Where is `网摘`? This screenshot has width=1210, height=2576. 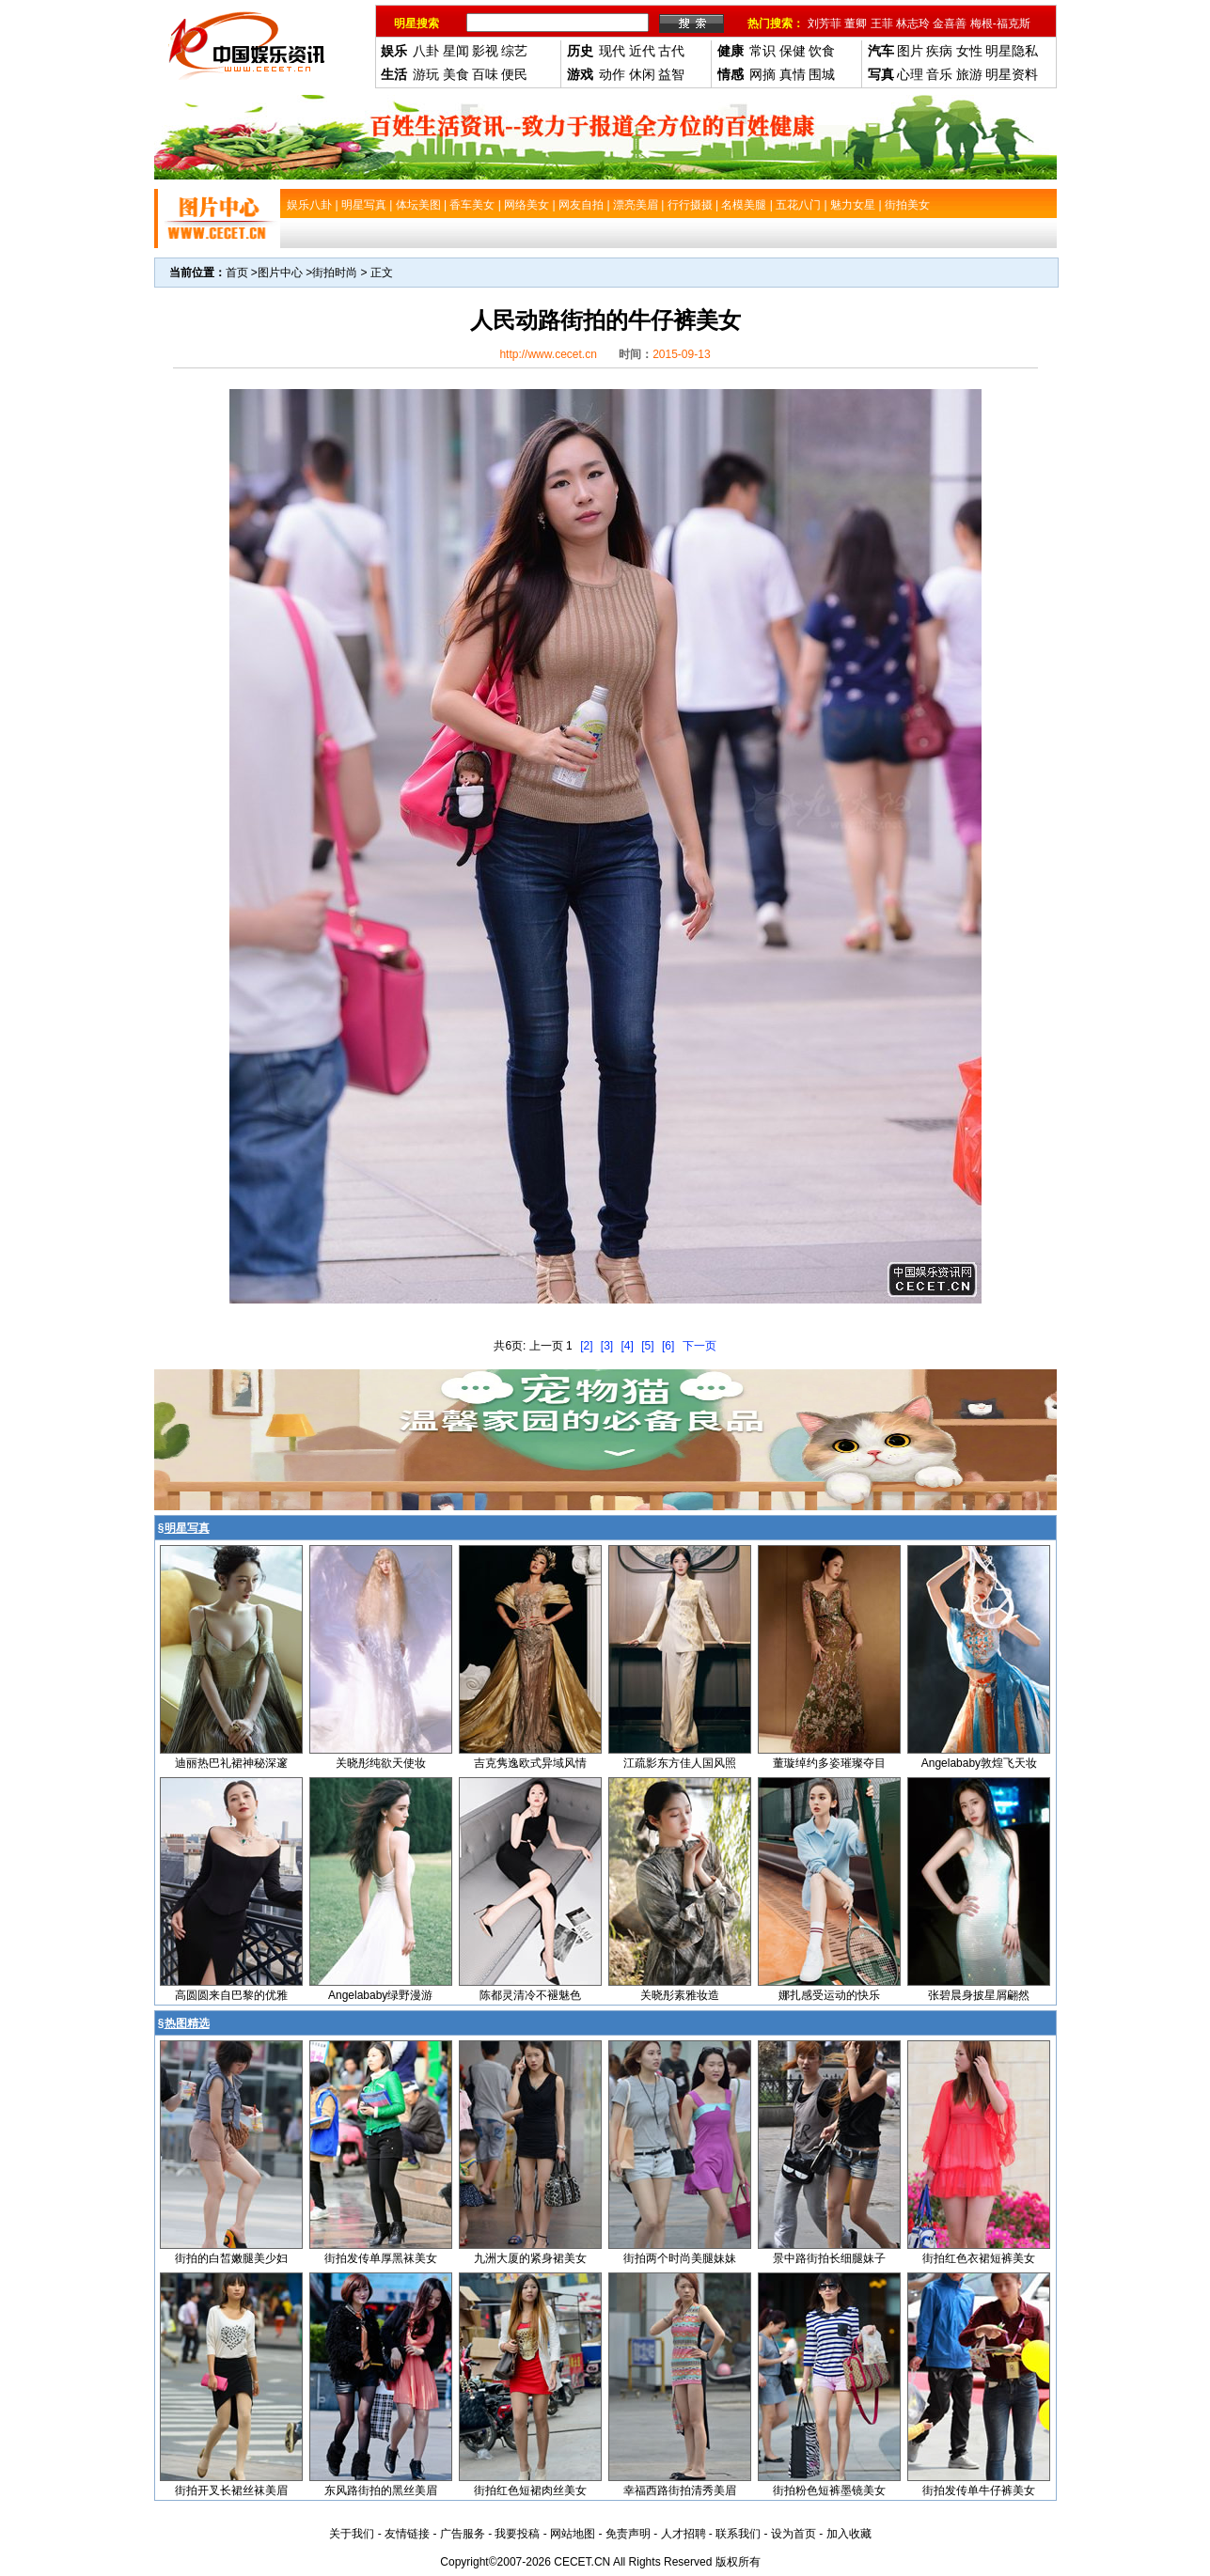
网摘 is located at coordinates (762, 74).